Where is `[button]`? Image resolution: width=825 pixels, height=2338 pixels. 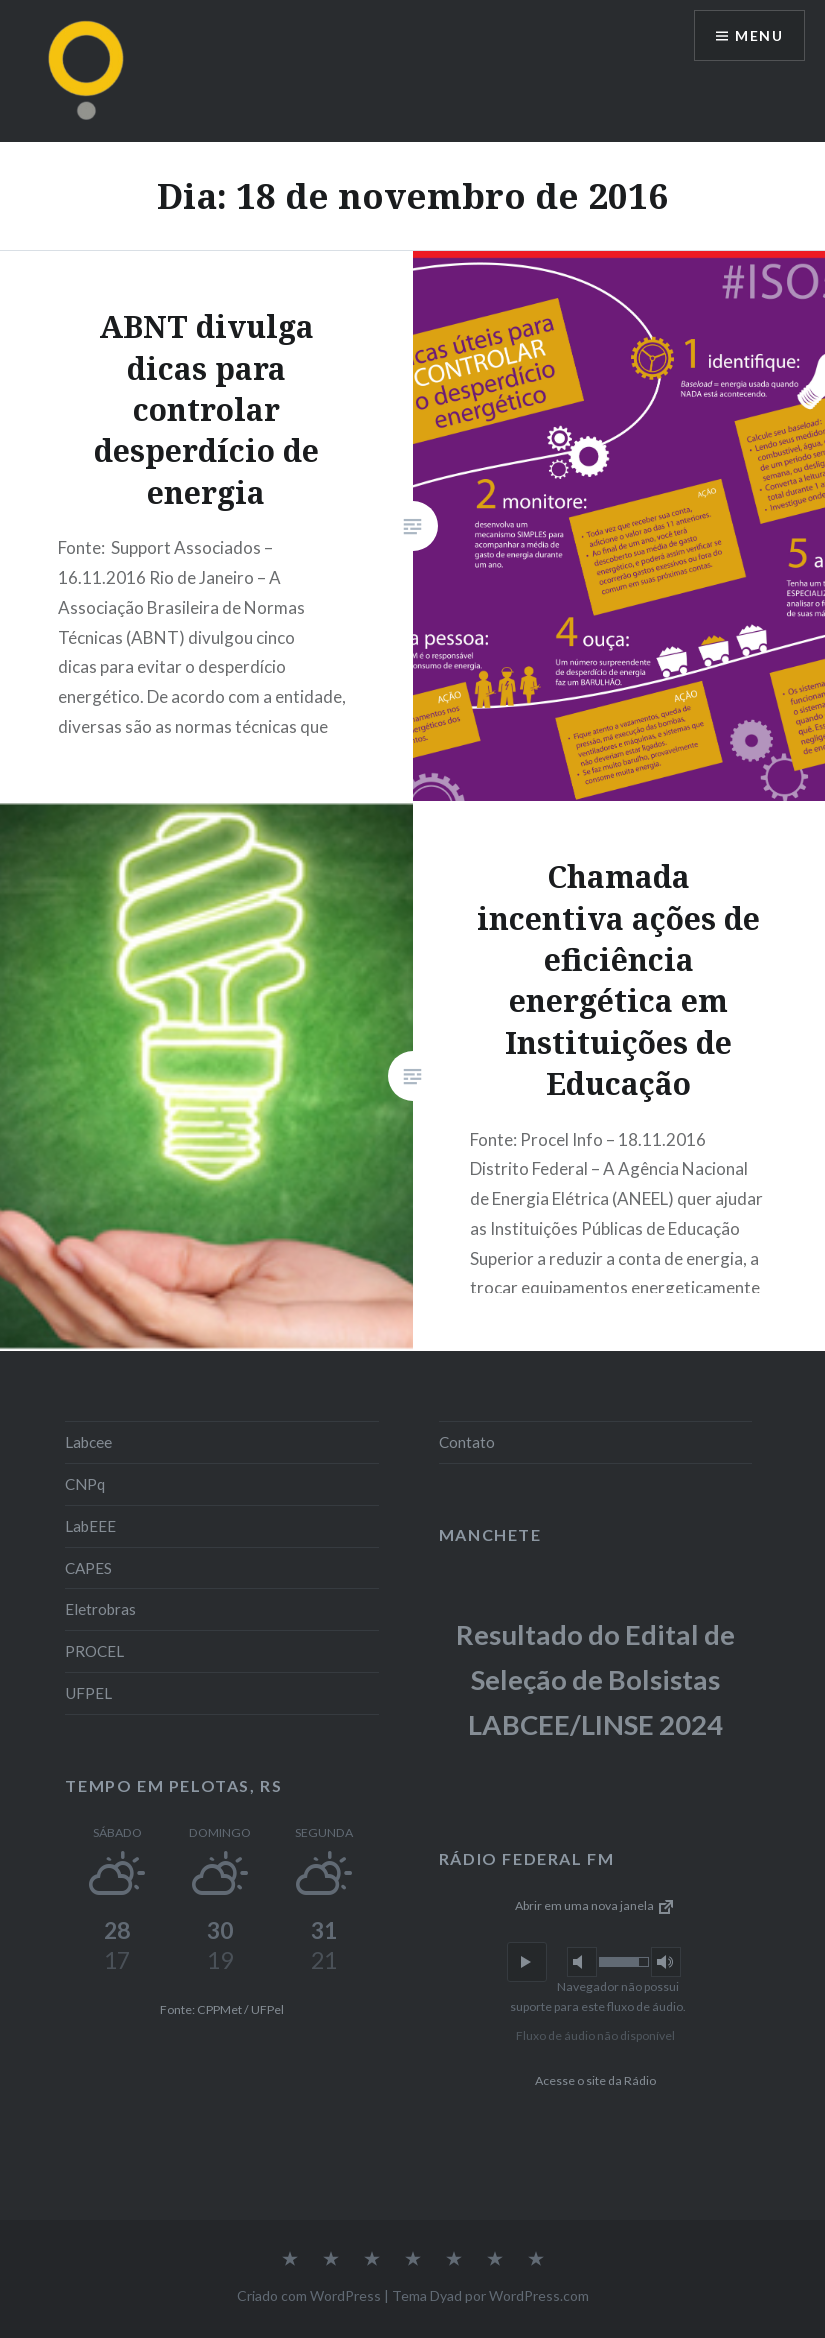
[button] is located at coordinates (527, 1962).